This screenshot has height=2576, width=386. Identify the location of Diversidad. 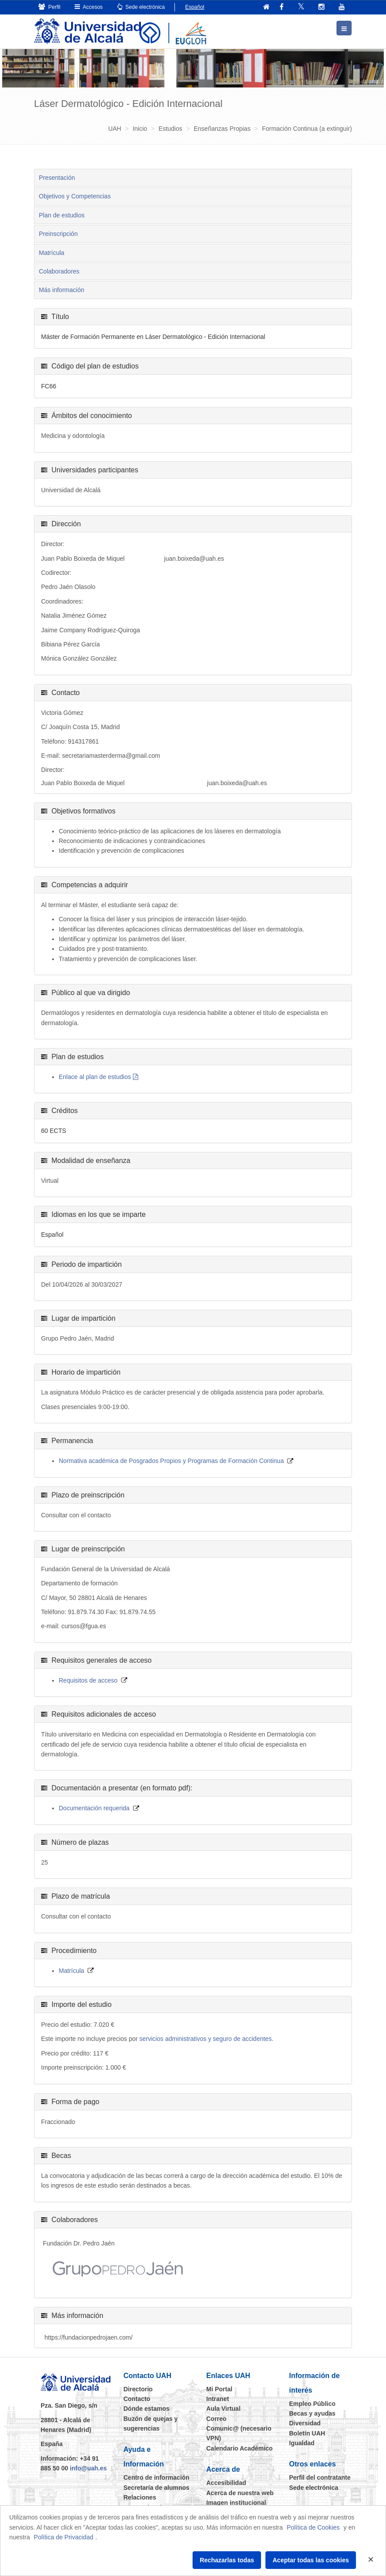
(305, 2423).